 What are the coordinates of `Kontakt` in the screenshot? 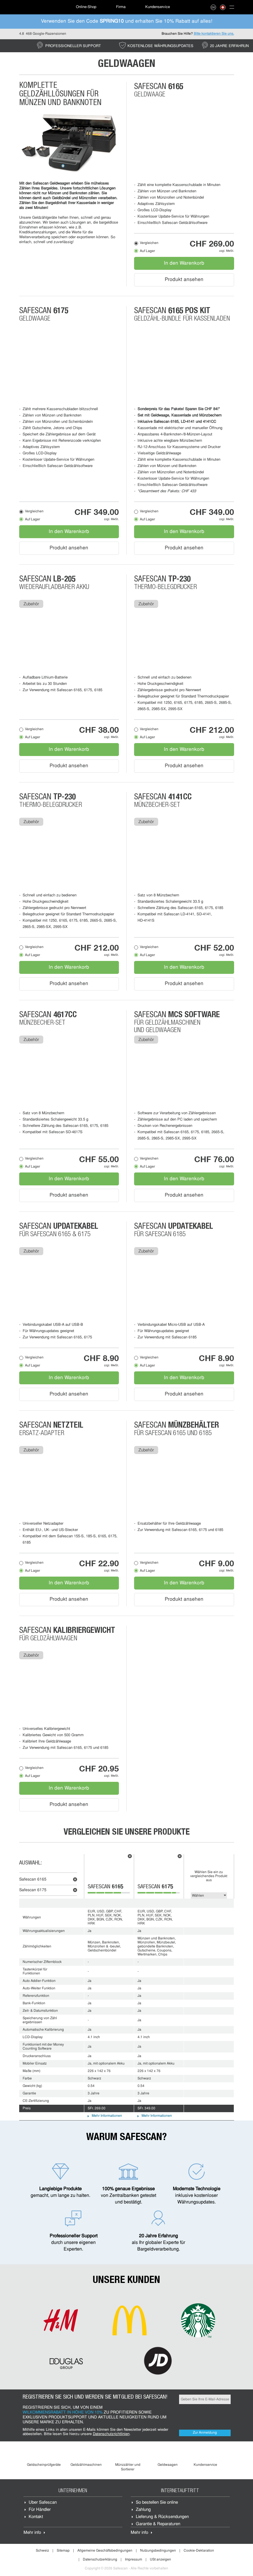 It's located at (36, 2517).